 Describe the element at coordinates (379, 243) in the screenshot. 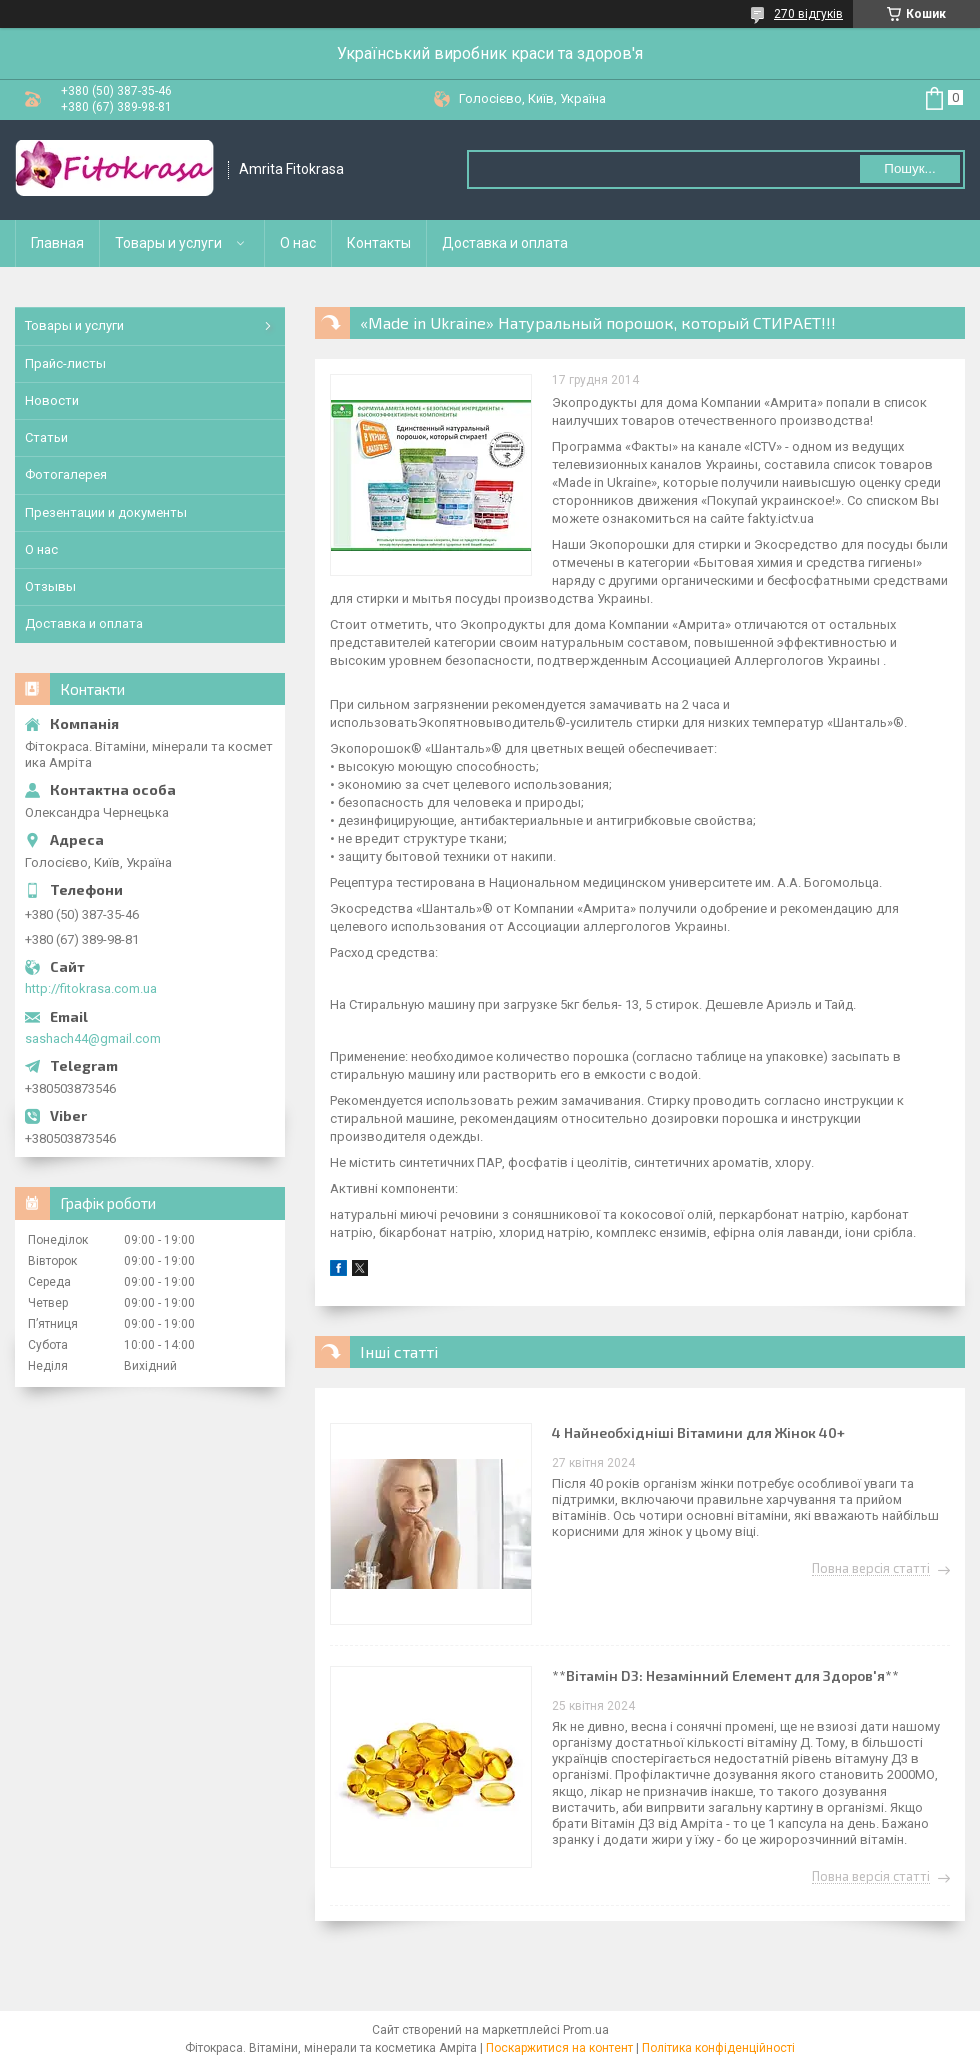

I see `Контакты` at that location.